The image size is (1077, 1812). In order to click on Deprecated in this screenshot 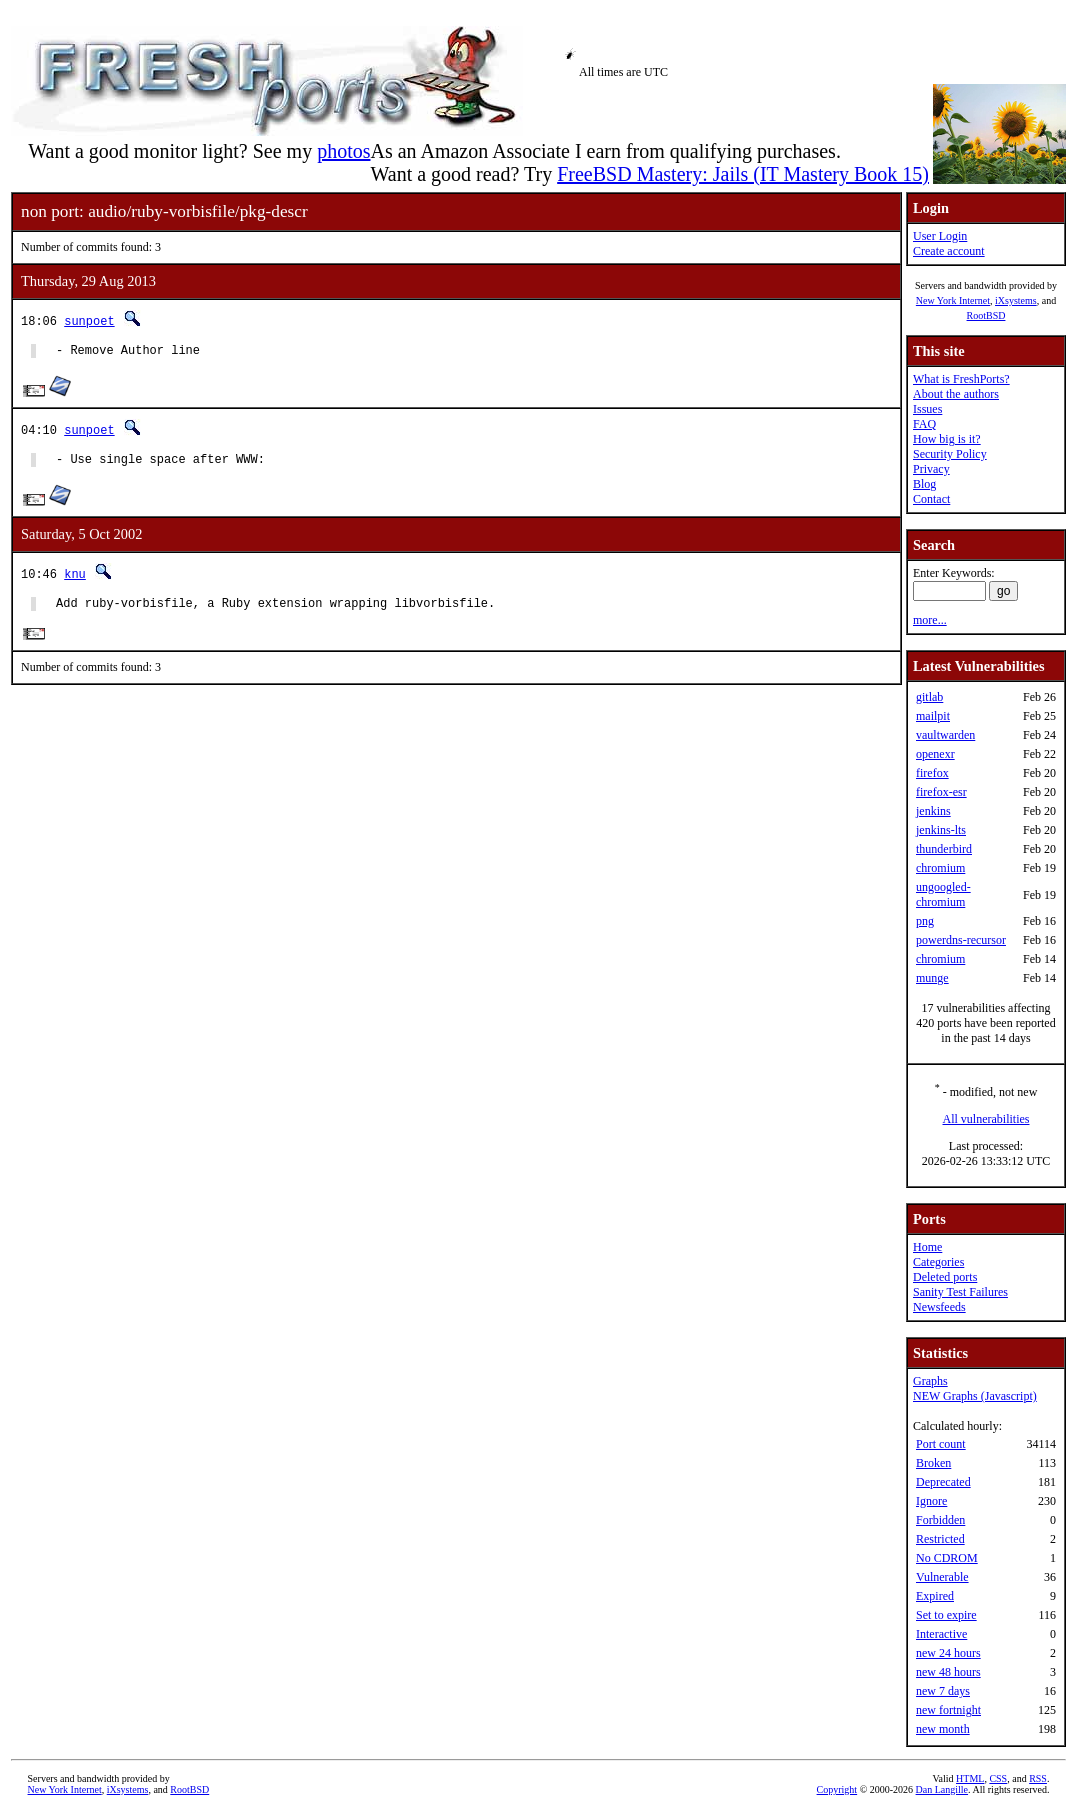, I will do `click(943, 1482)`.